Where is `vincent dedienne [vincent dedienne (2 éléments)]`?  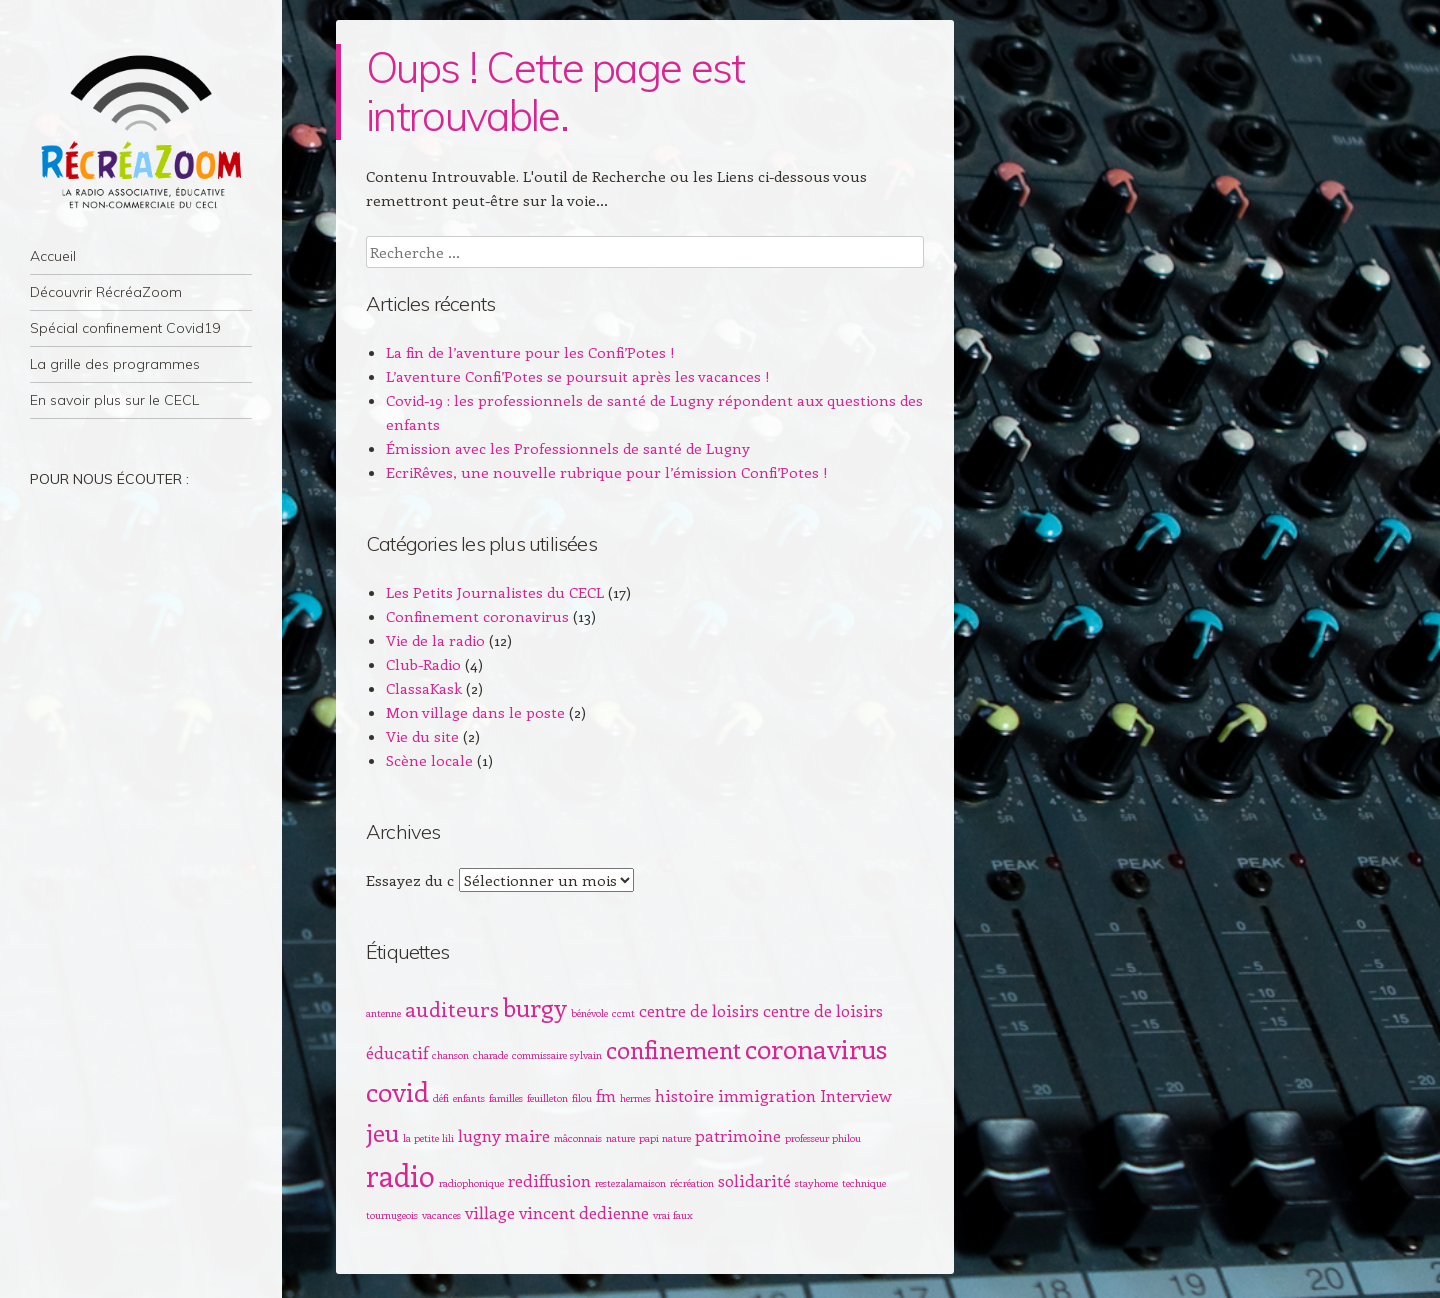
vincent dedienne [vincent dedienne (2 éléments)] is located at coordinates (584, 1212).